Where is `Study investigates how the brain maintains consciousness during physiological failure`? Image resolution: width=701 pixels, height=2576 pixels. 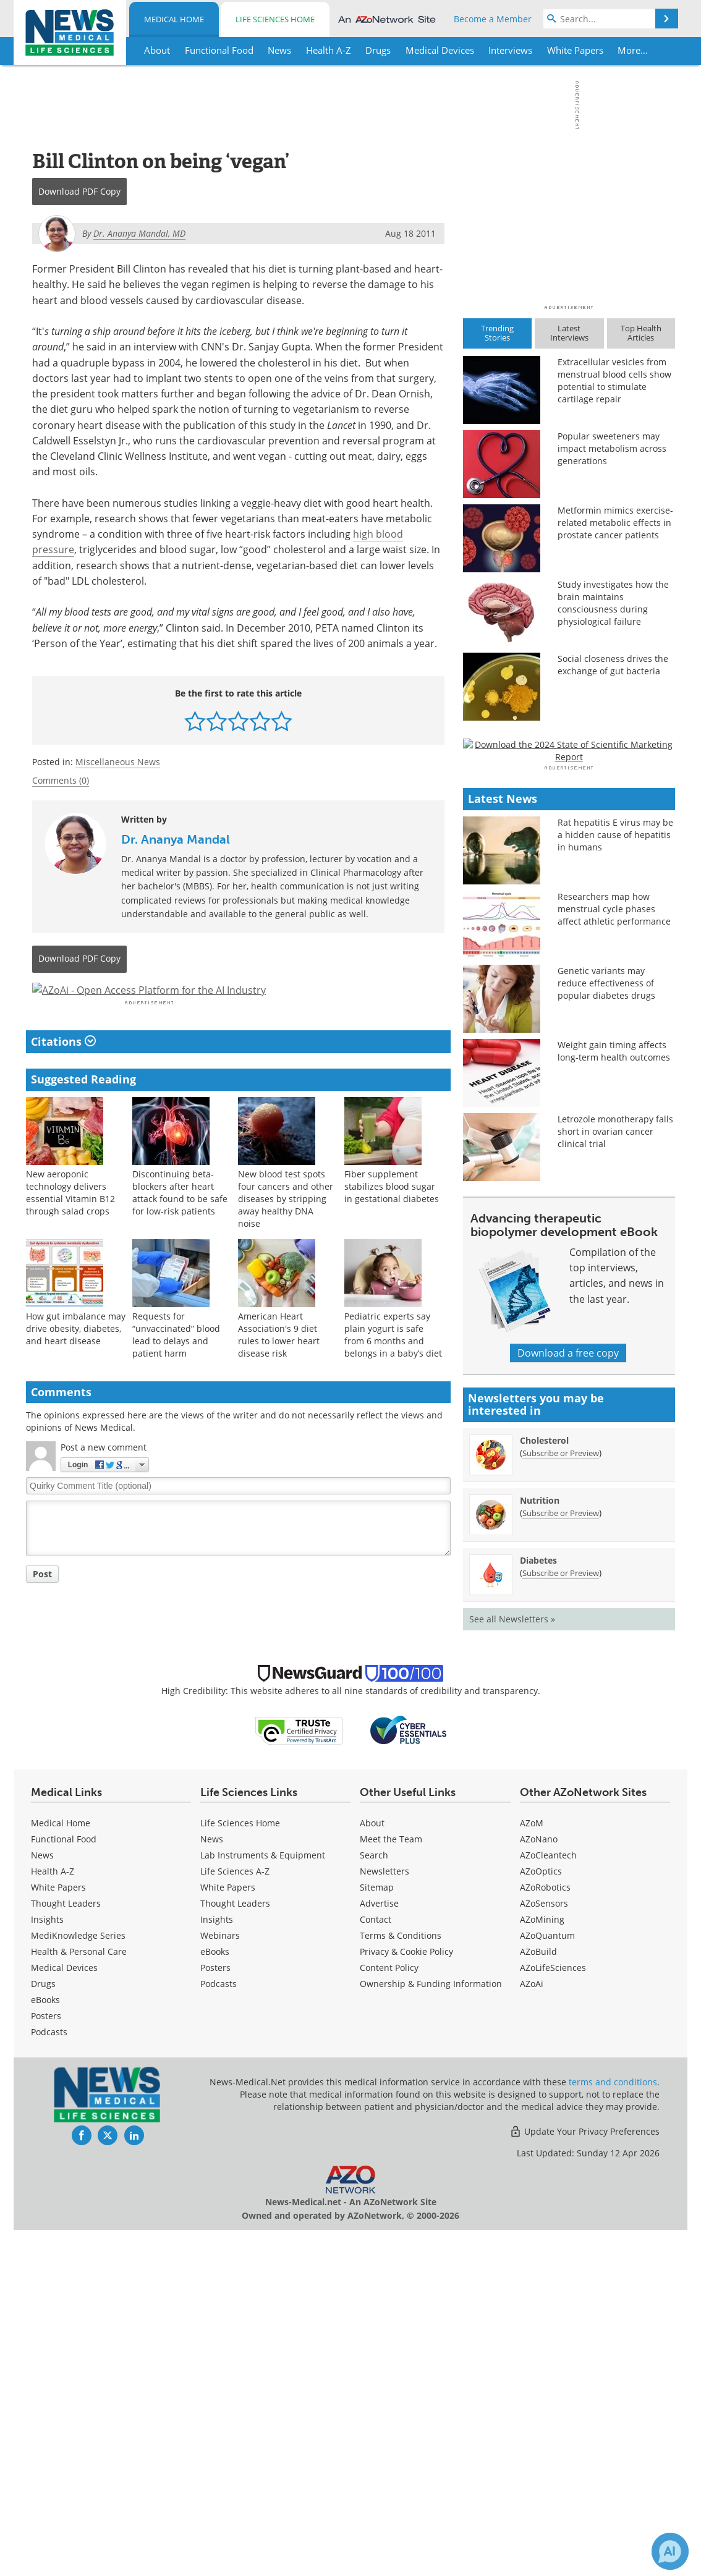
Study investigates how the brain maintains consciousness during physiological failure is located at coordinates (613, 602).